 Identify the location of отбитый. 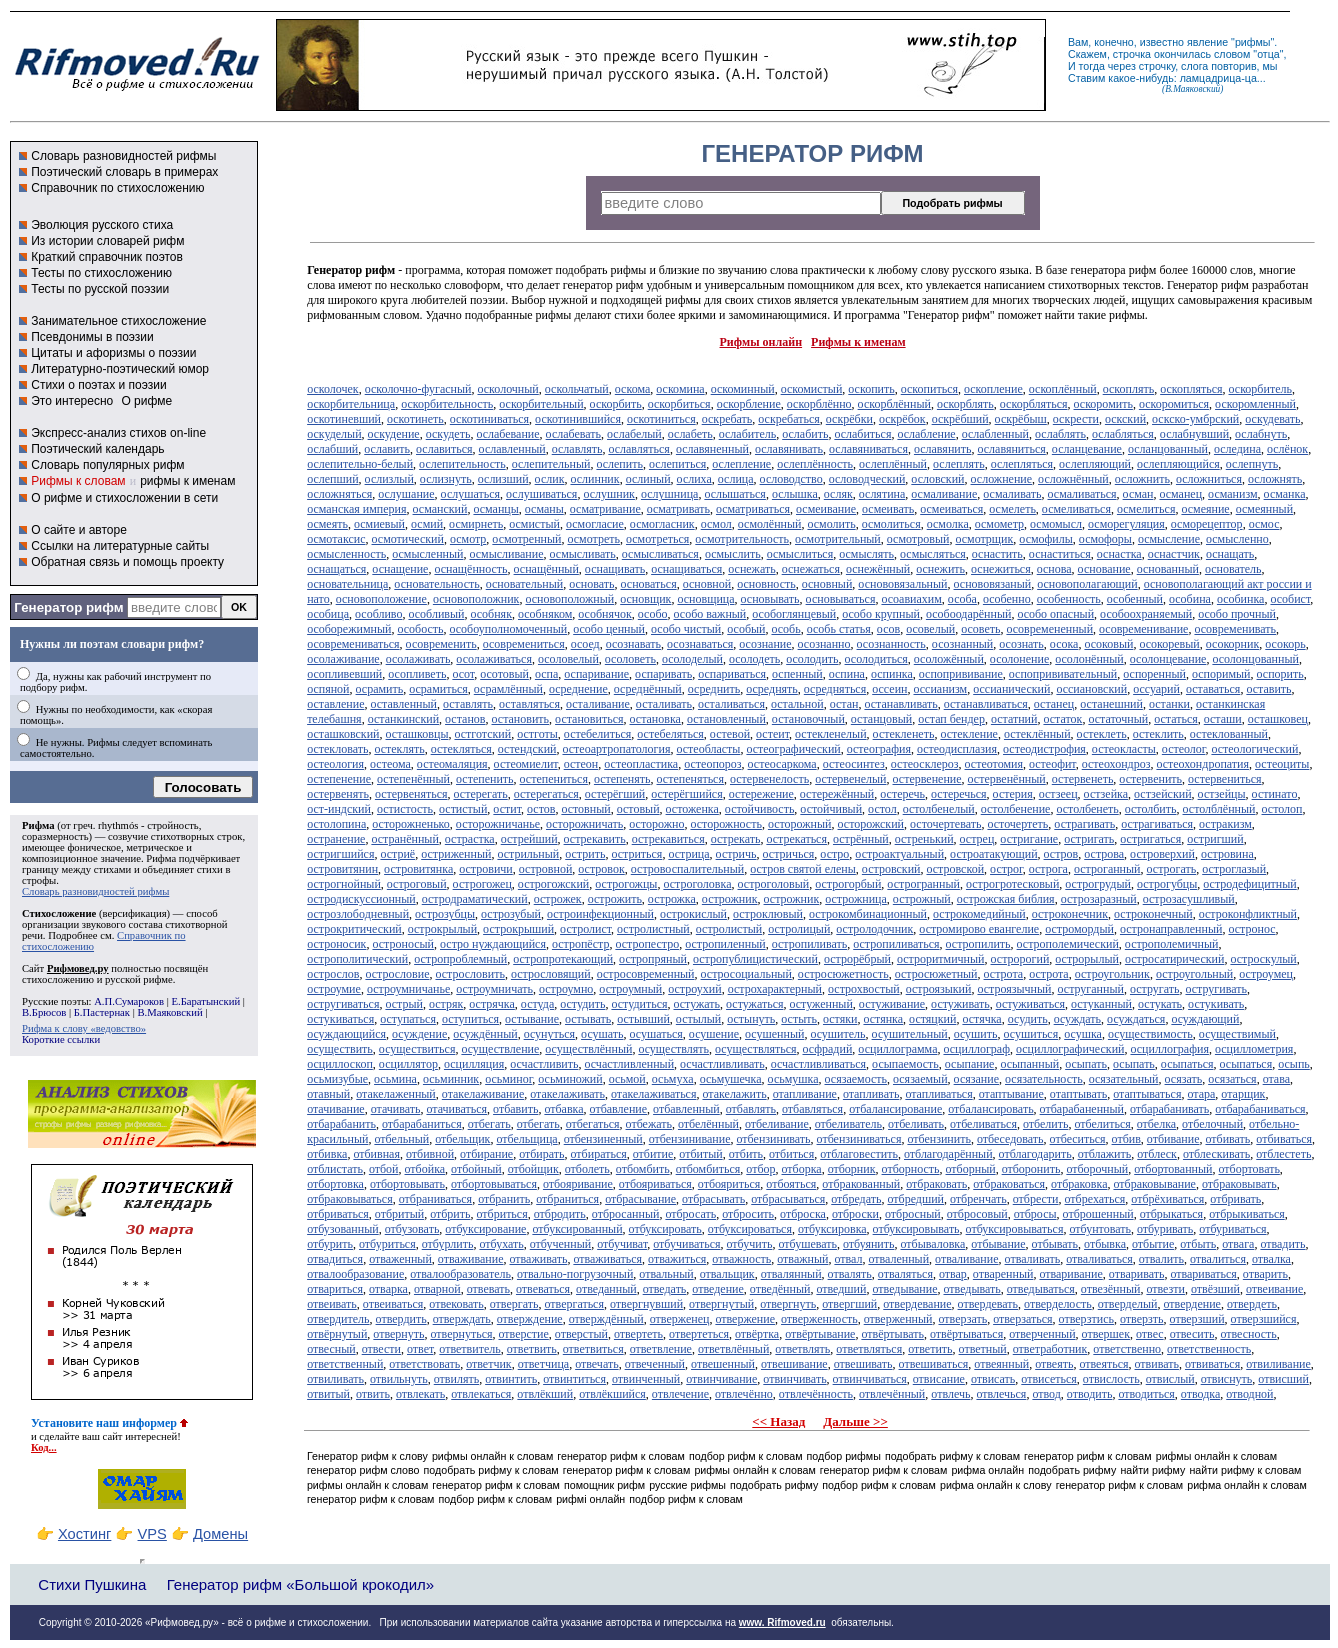
(700, 1154).